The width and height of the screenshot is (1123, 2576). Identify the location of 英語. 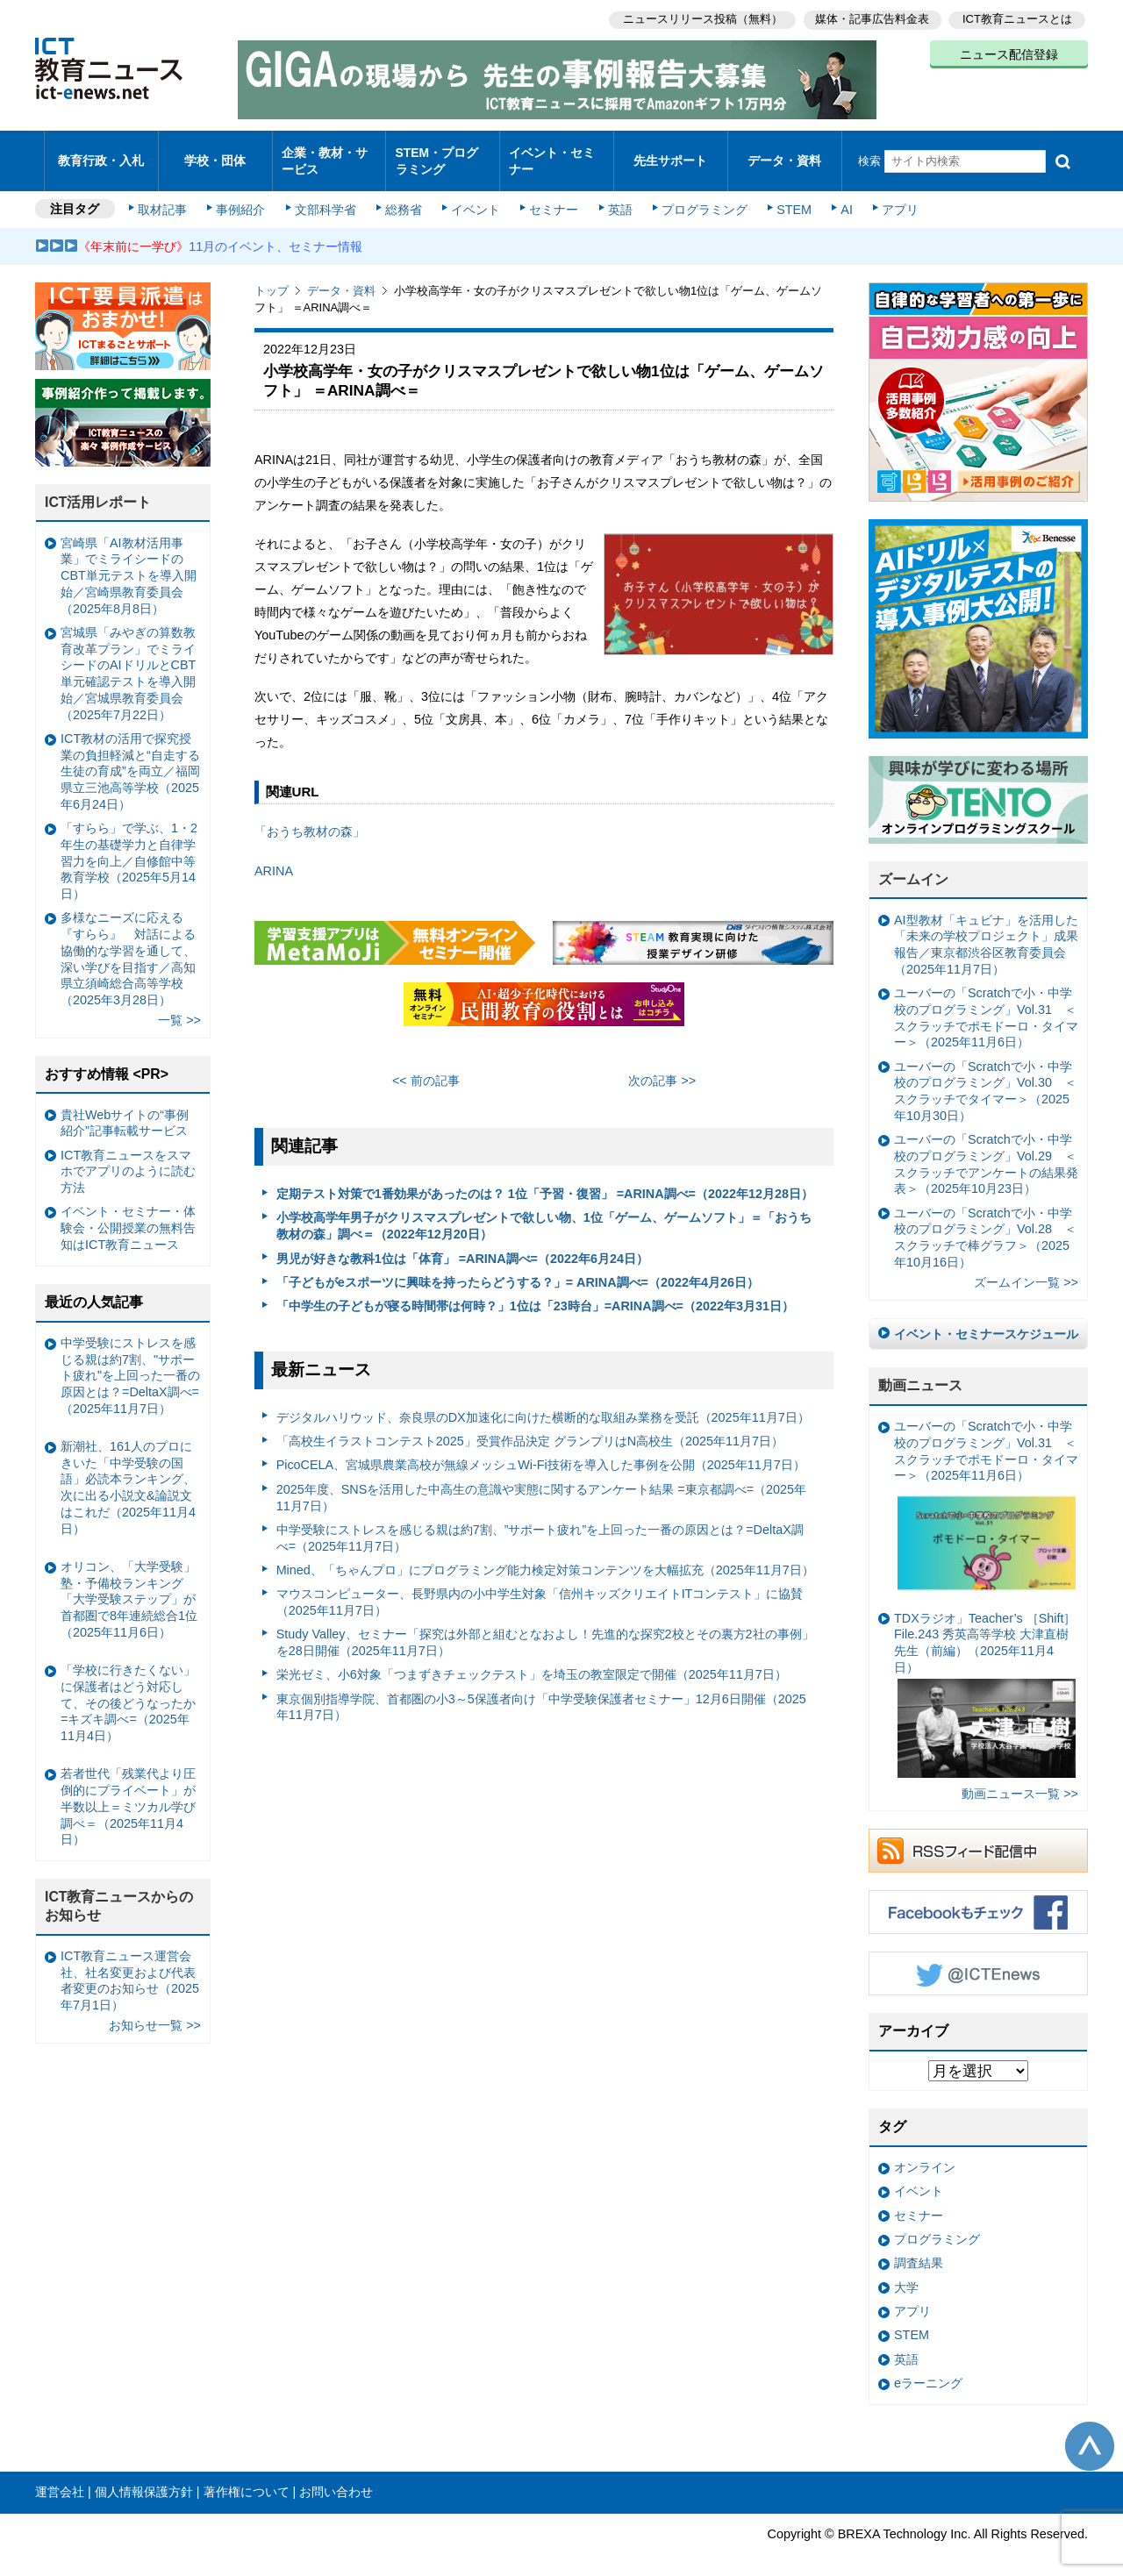
(616, 195).